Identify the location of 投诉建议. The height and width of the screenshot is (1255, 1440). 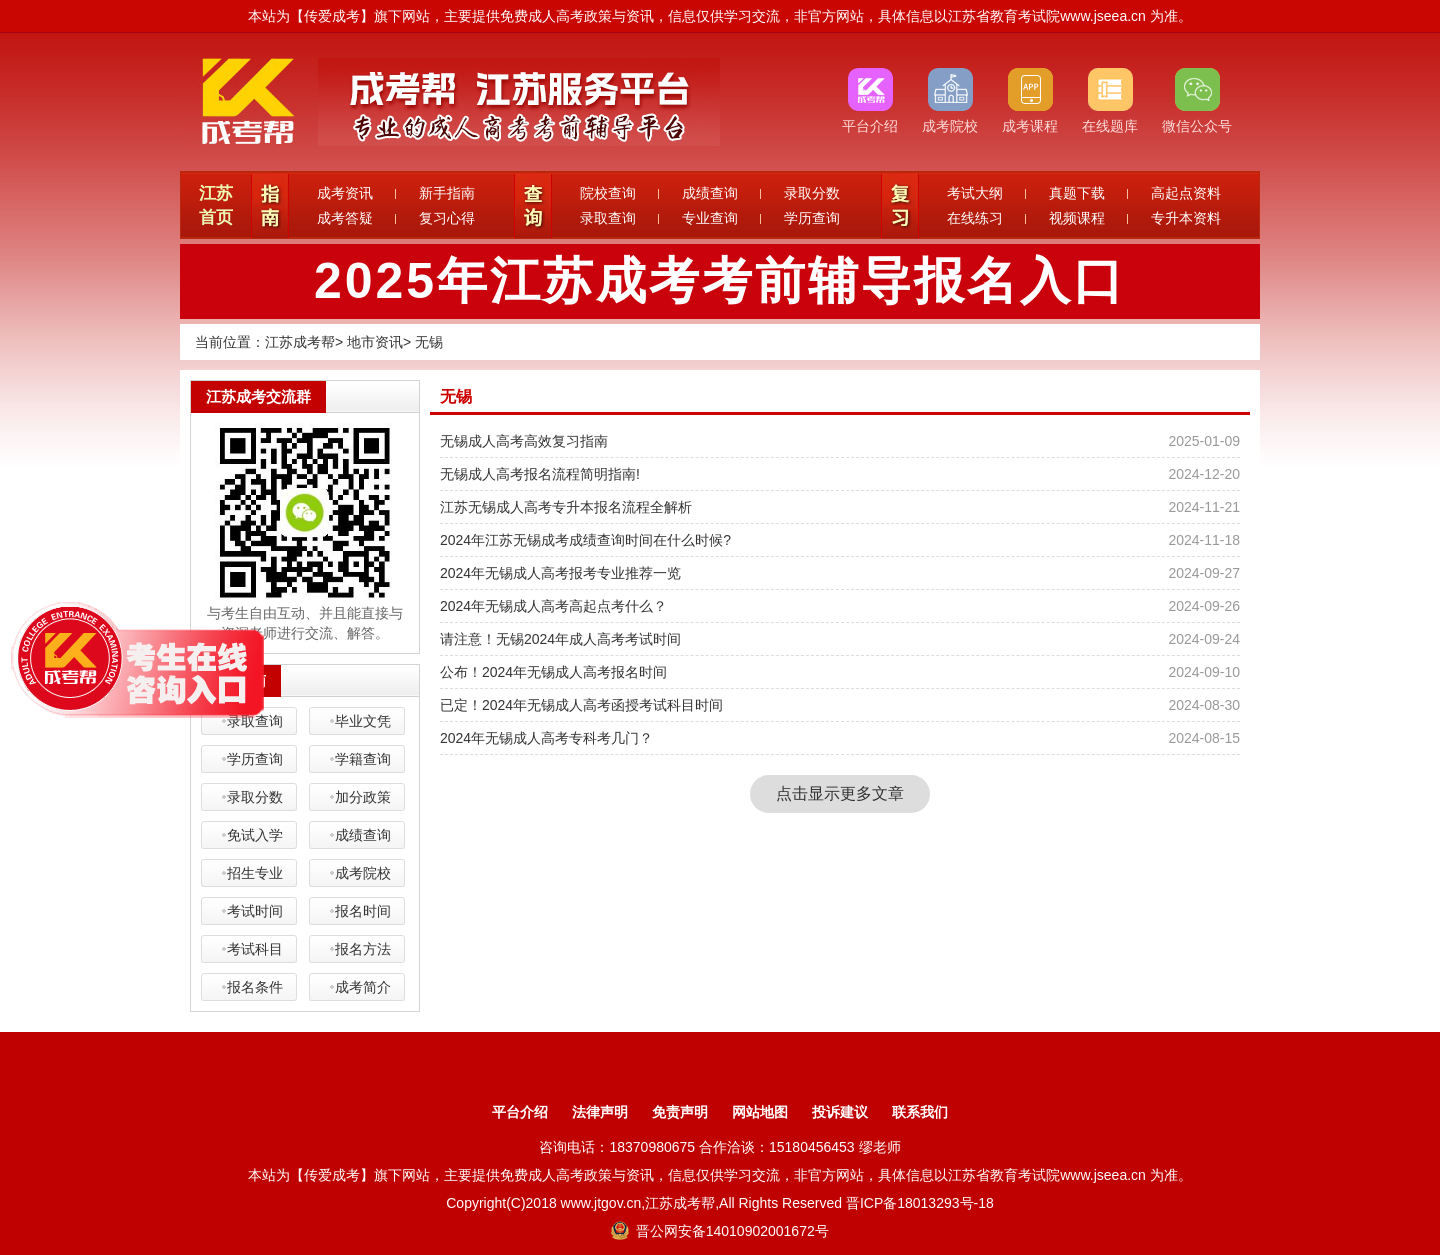
(840, 1112).